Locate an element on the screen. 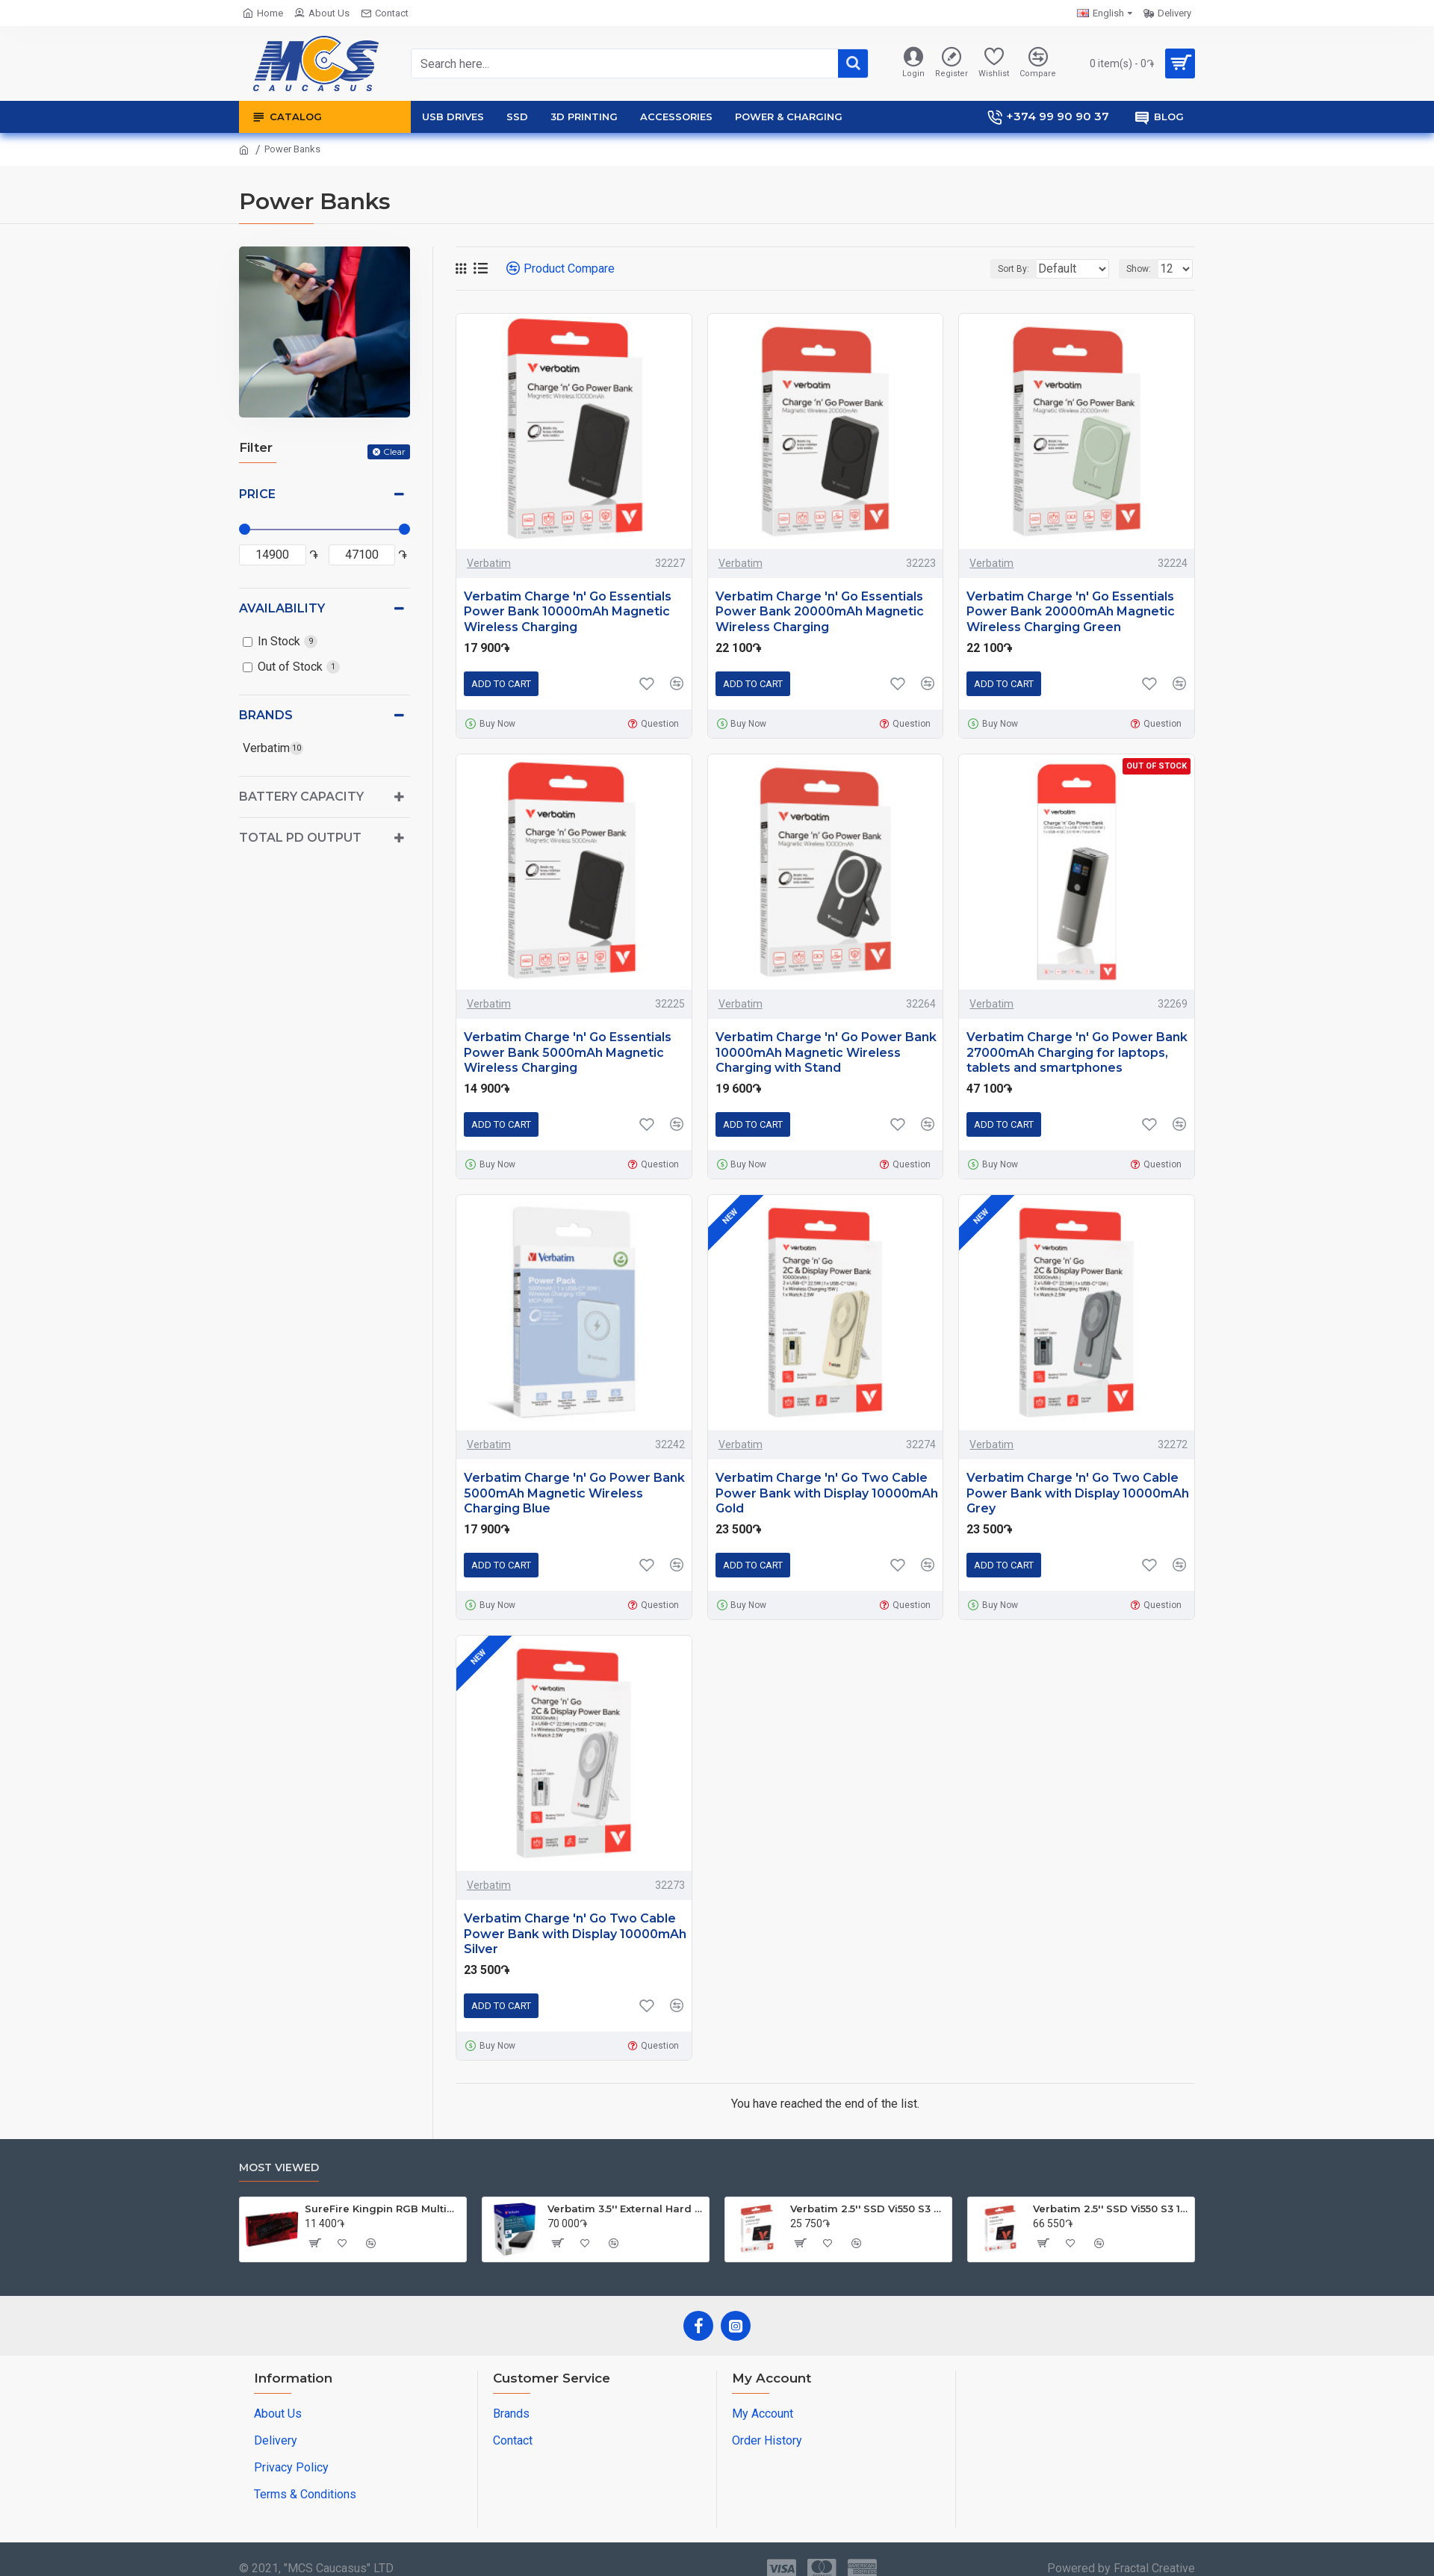 This screenshot has width=1434, height=2576. Show: is located at coordinates (1143, 269).